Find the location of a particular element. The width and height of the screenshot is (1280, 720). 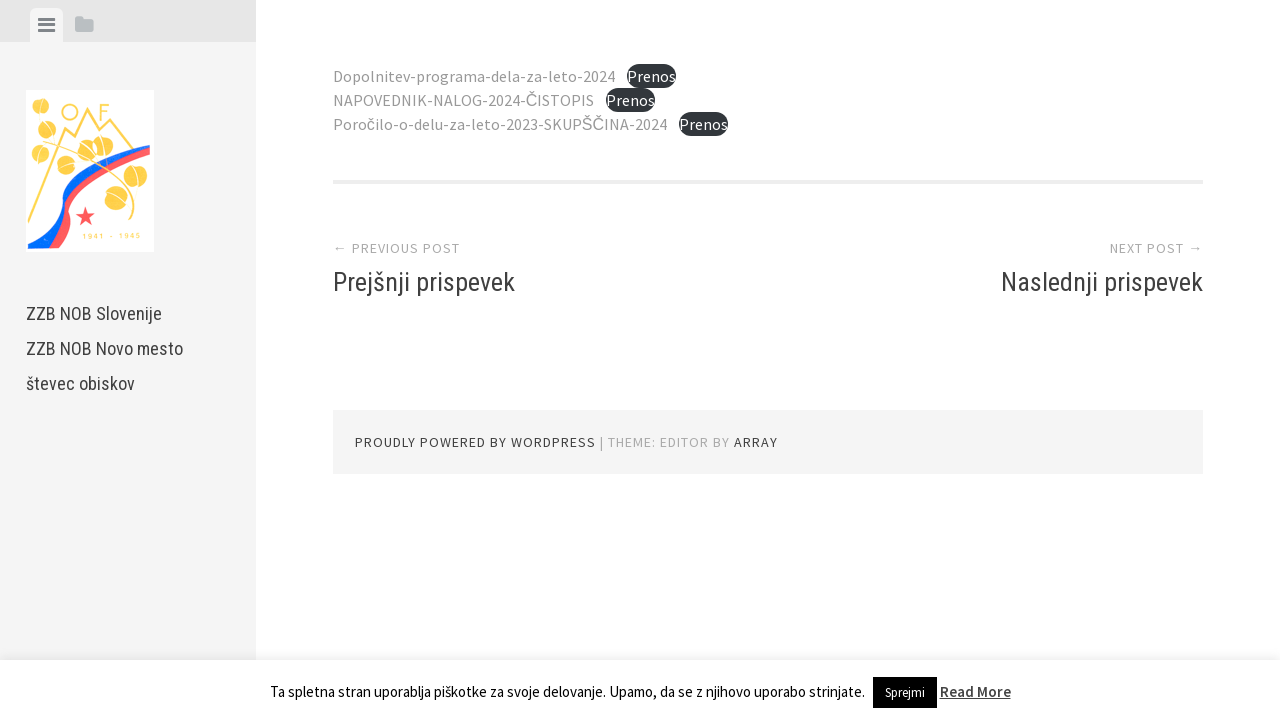

ZZB NOB Slovenije is located at coordinates (94, 313).